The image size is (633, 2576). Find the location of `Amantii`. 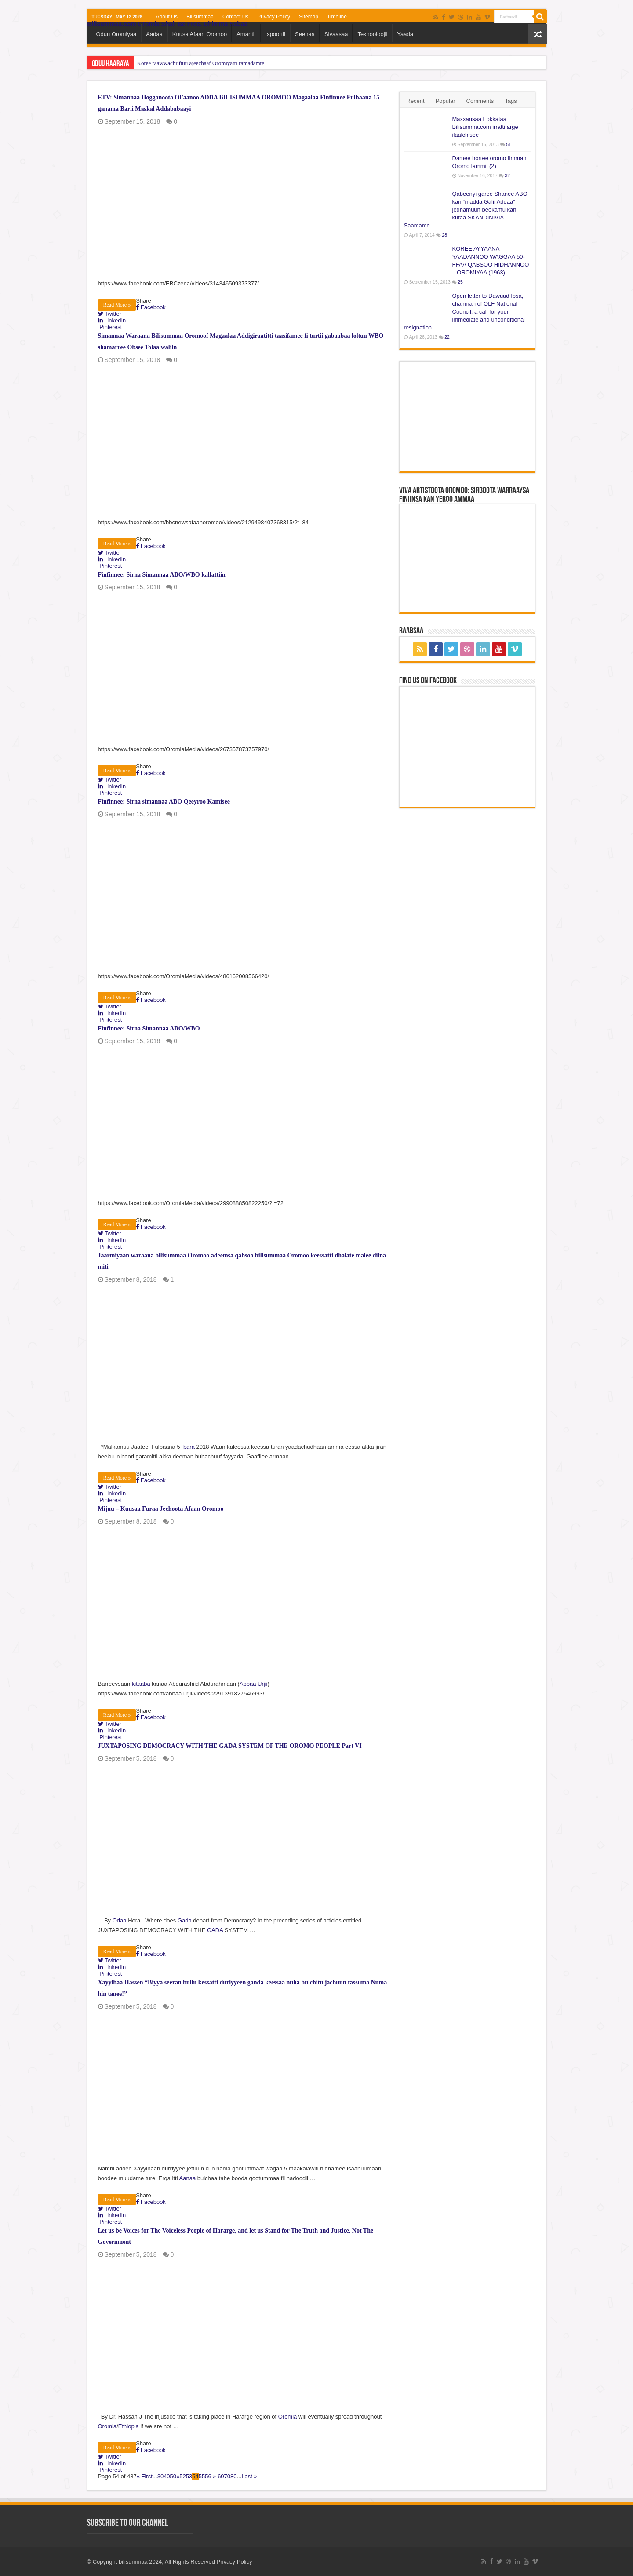

Amantii is located at coordinates (245, 34).